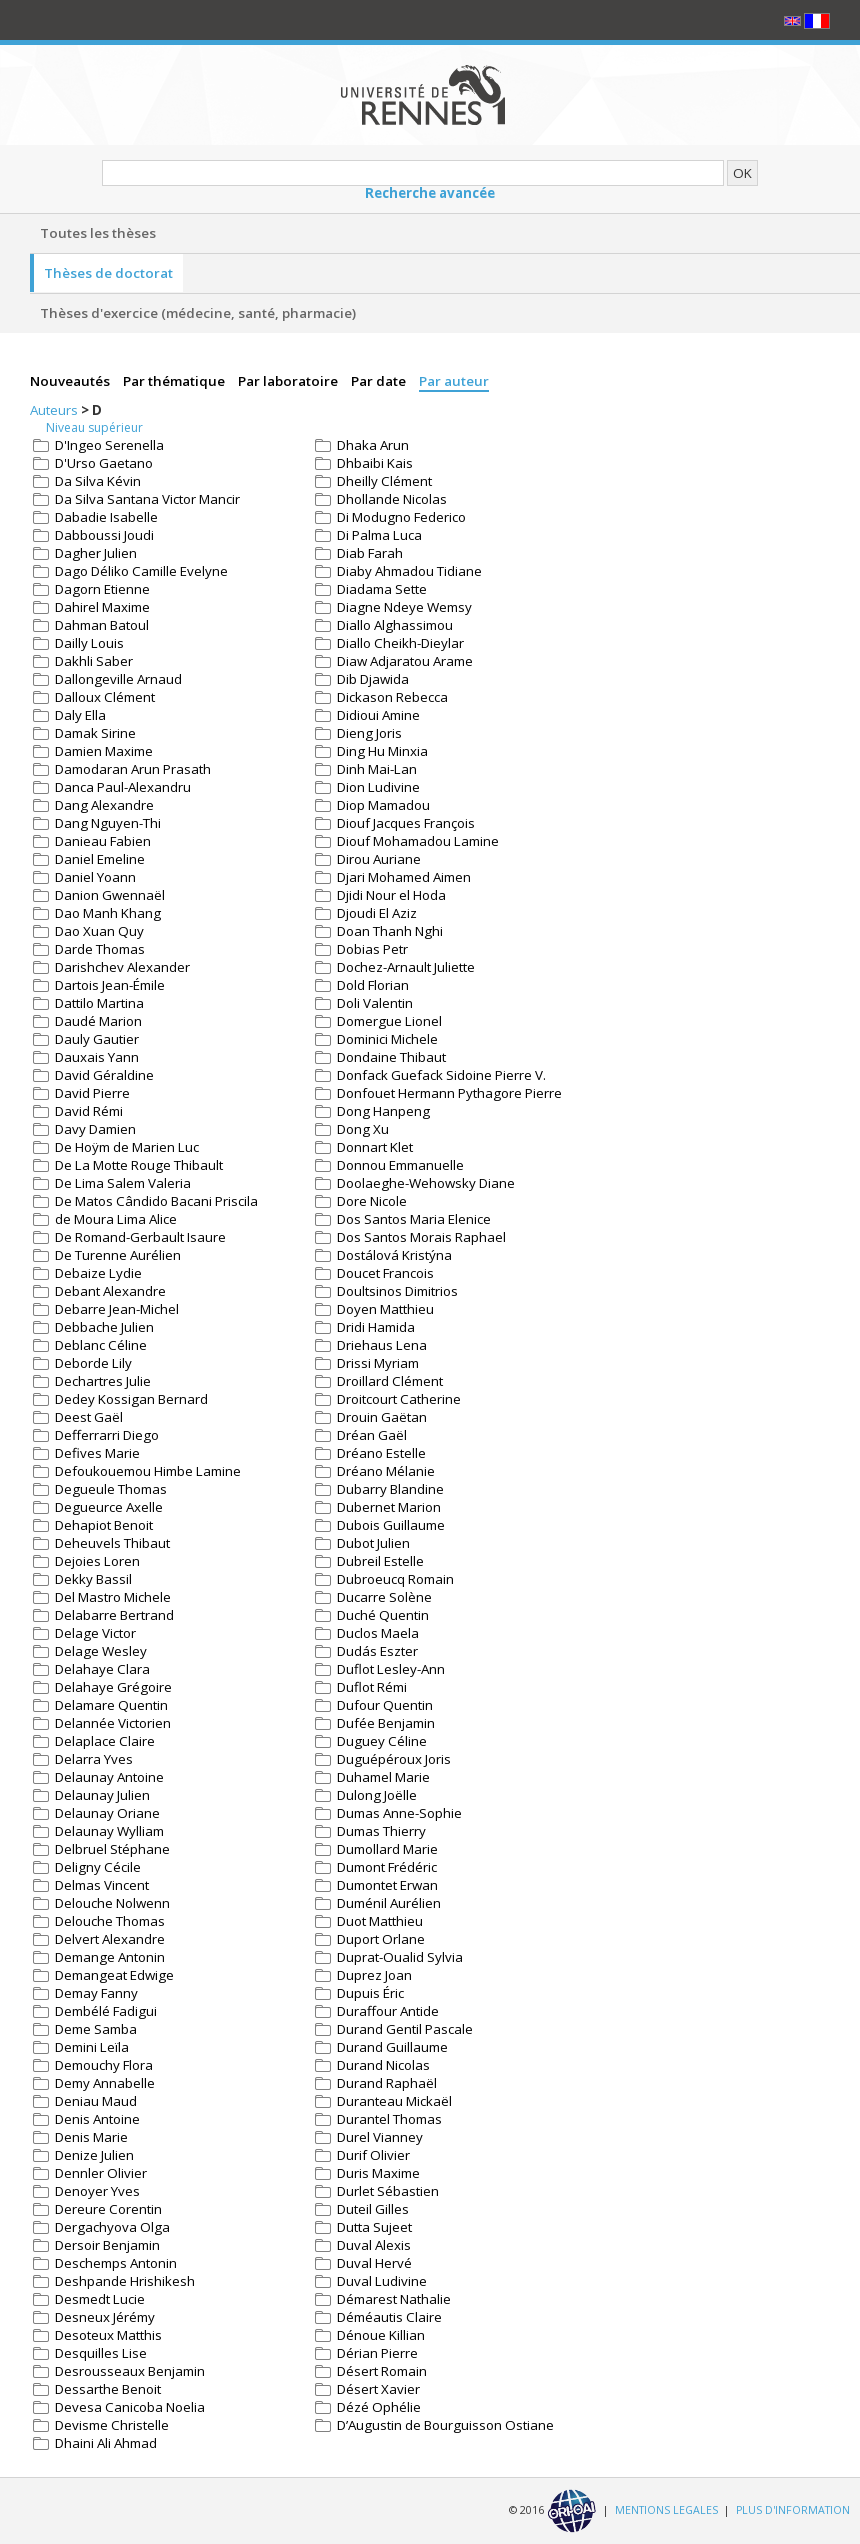  I want to click on Toutes les thèses, so click(98, 233).